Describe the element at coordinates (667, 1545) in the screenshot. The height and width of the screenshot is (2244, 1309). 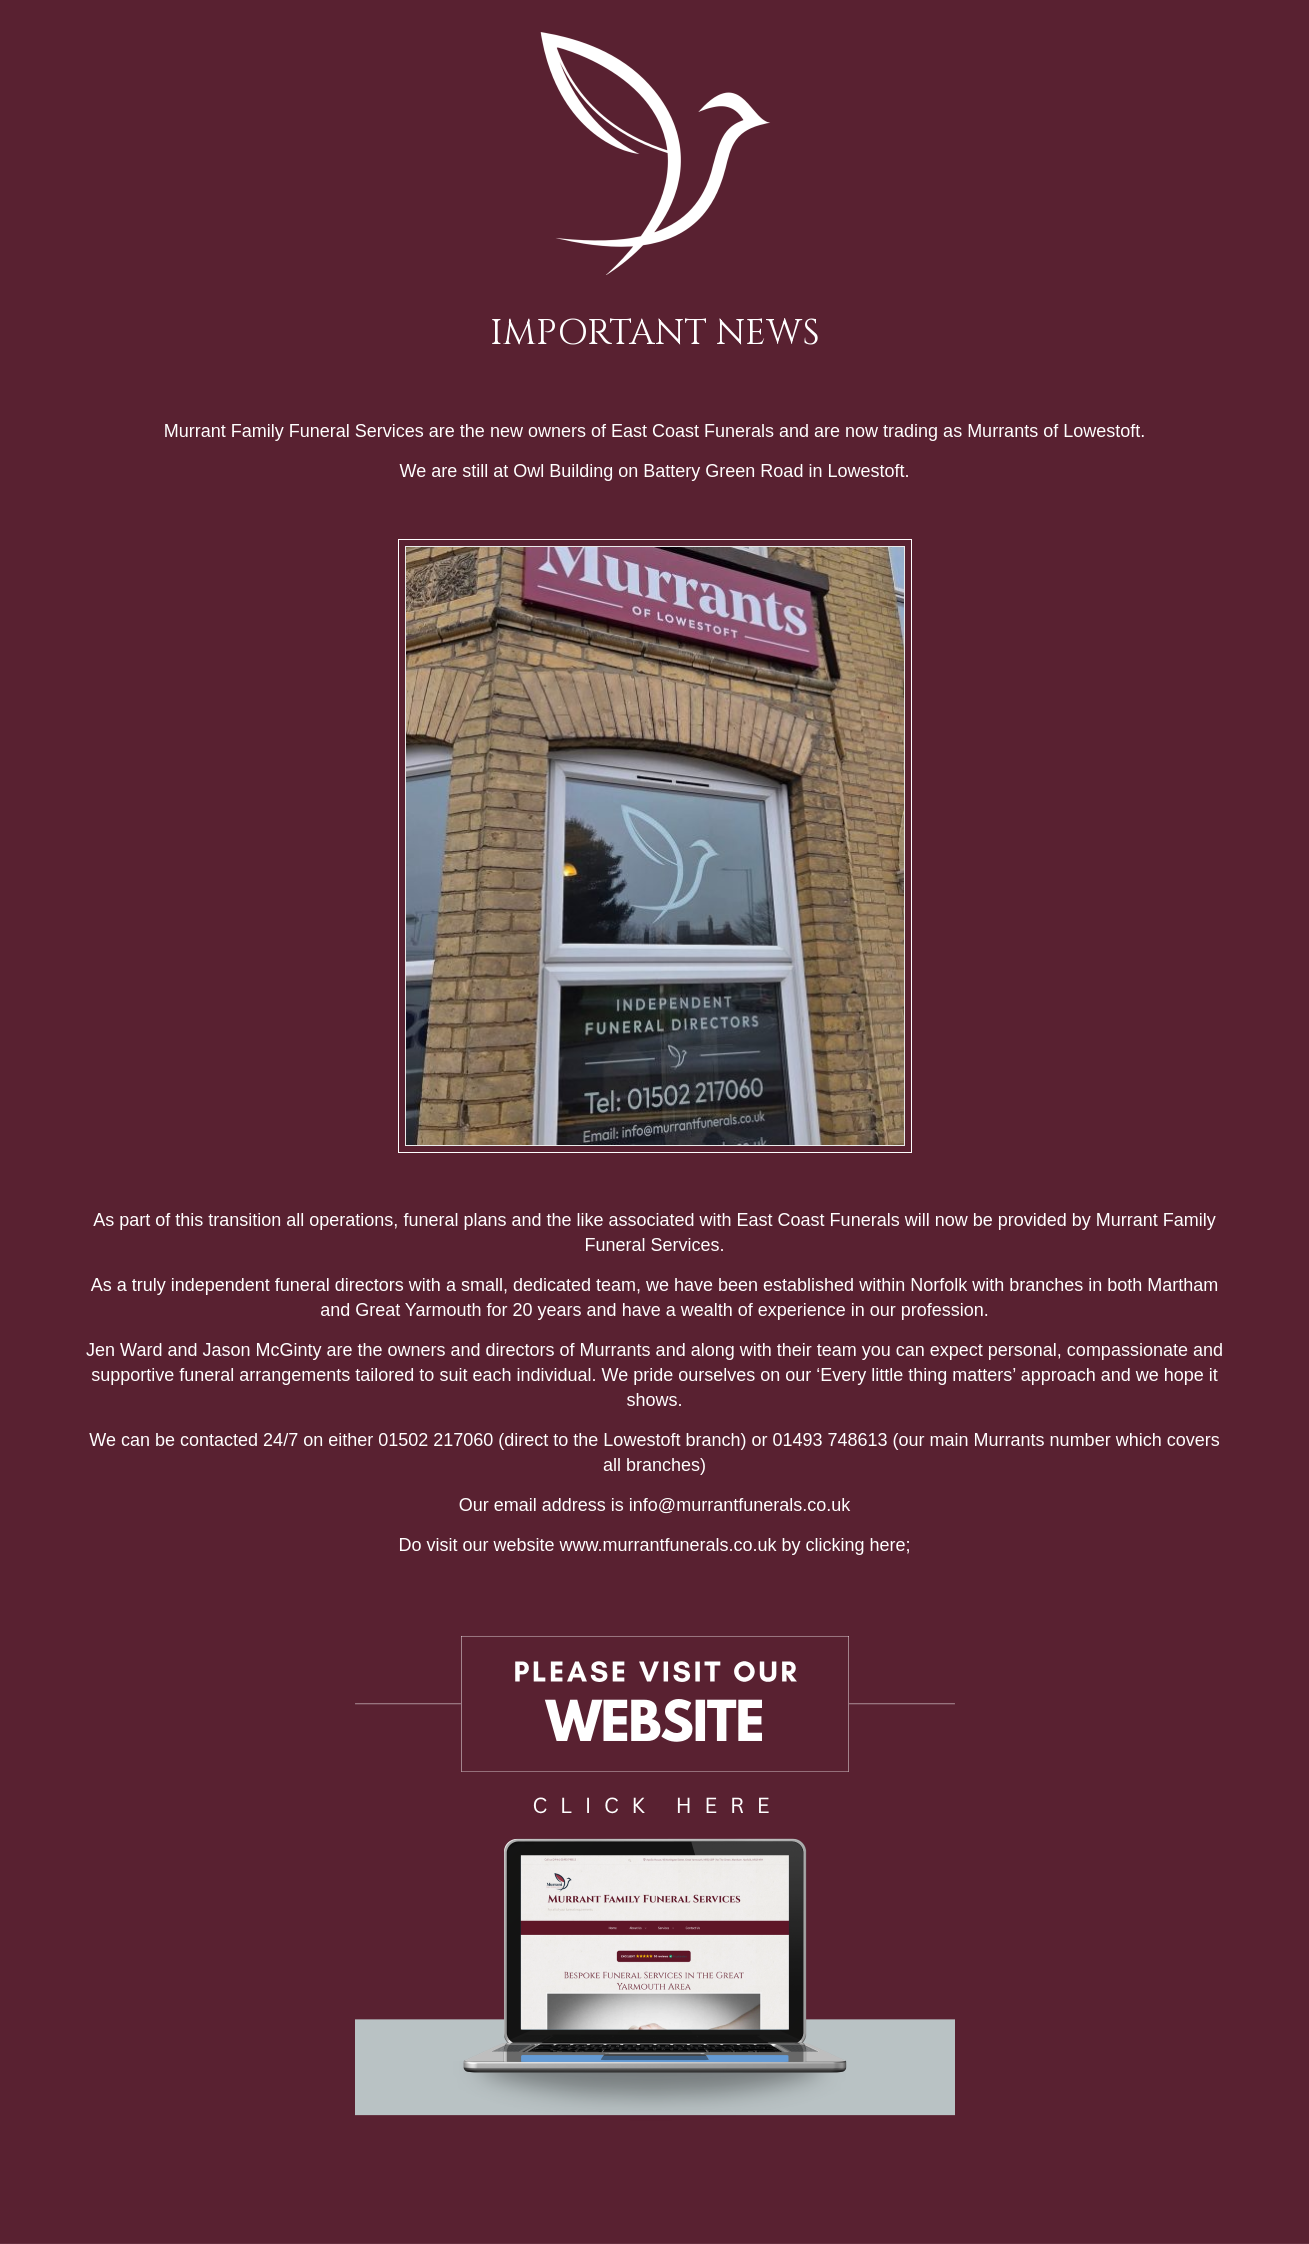
I see `www.murrantfunerals.co.uk` at that location.